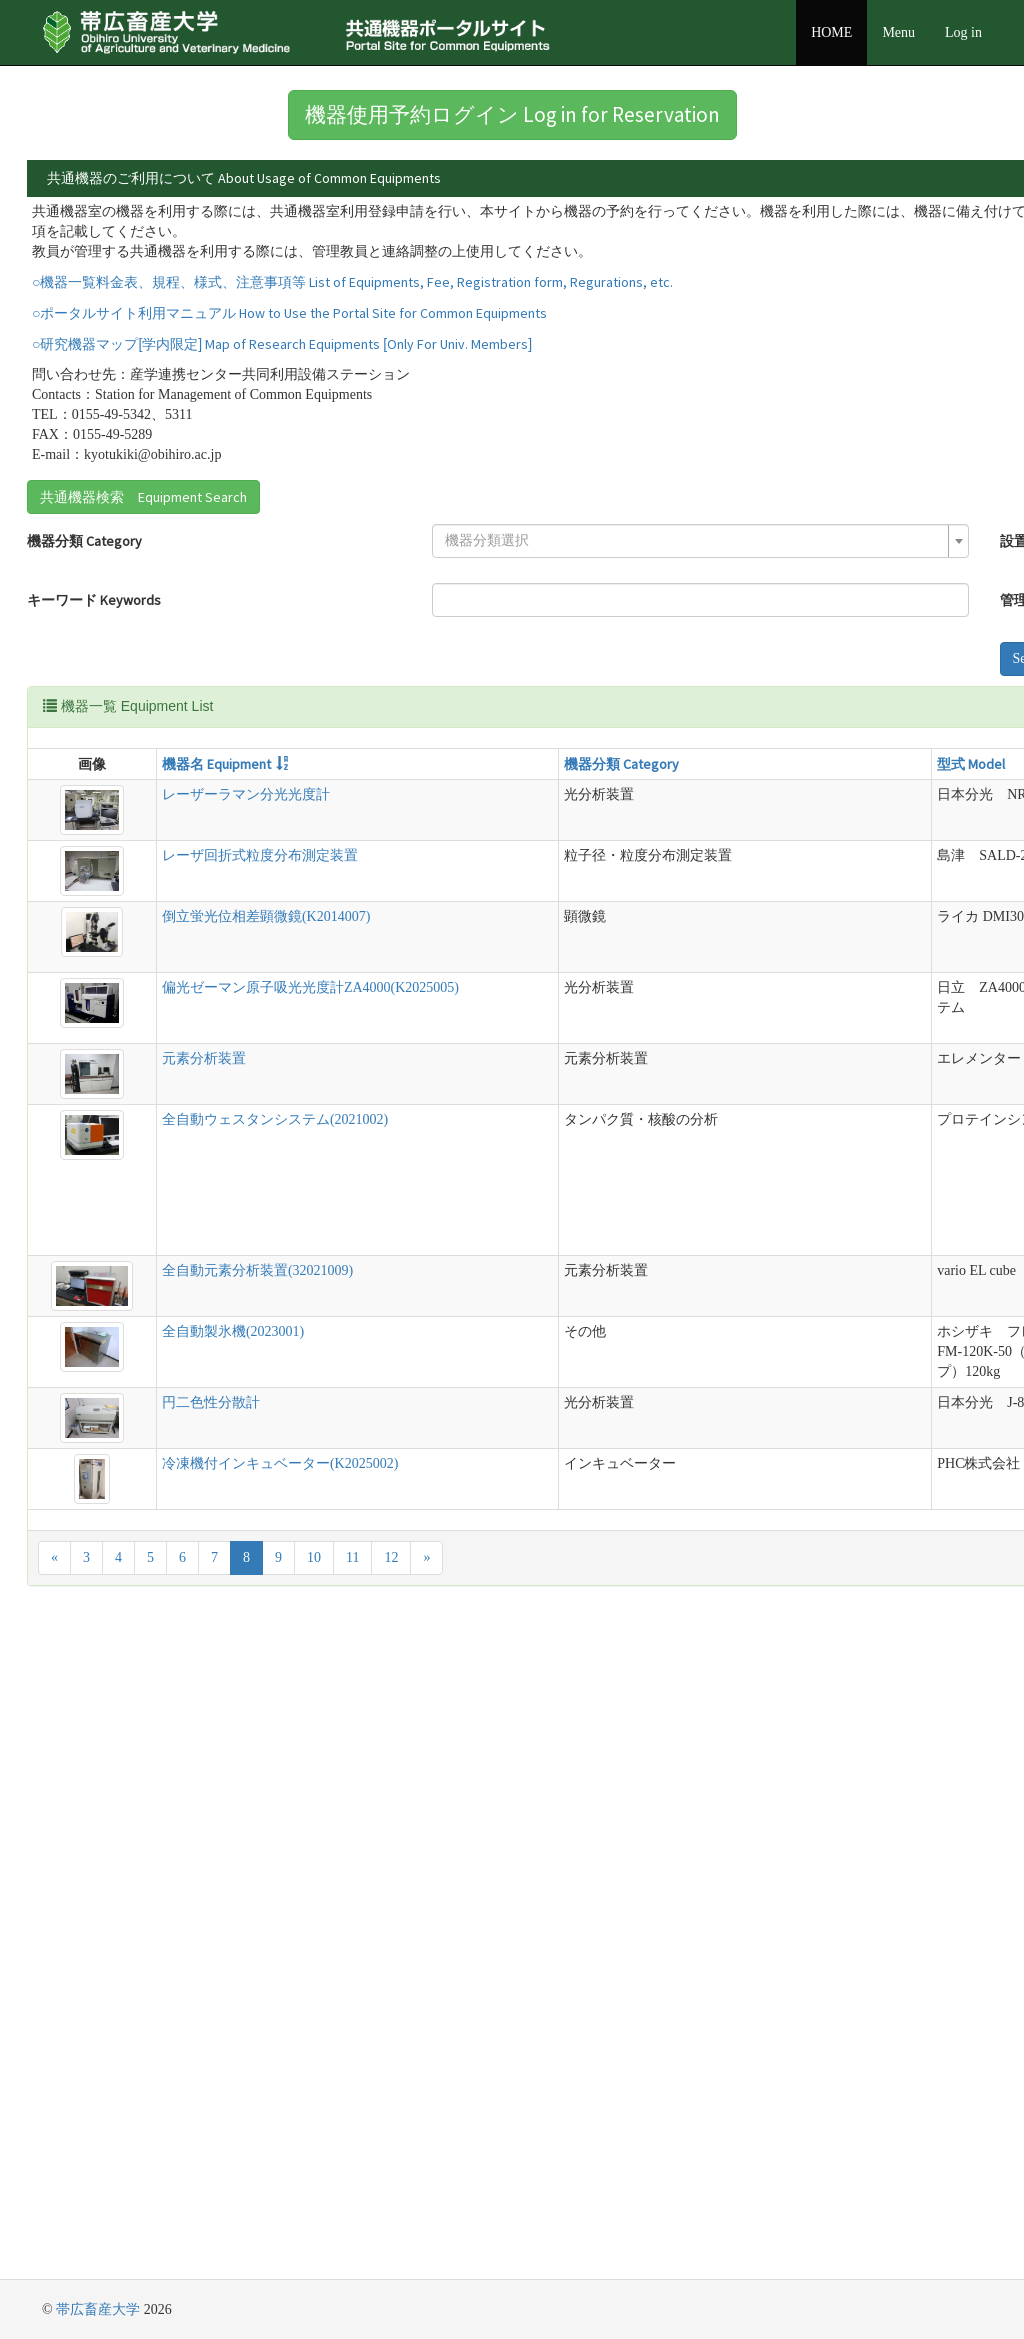 The image size is (1024, 2339). Describe the element at coordinates (159, 1904) in the screenshot. I see `全自動製氷機(2023001)` at that location.